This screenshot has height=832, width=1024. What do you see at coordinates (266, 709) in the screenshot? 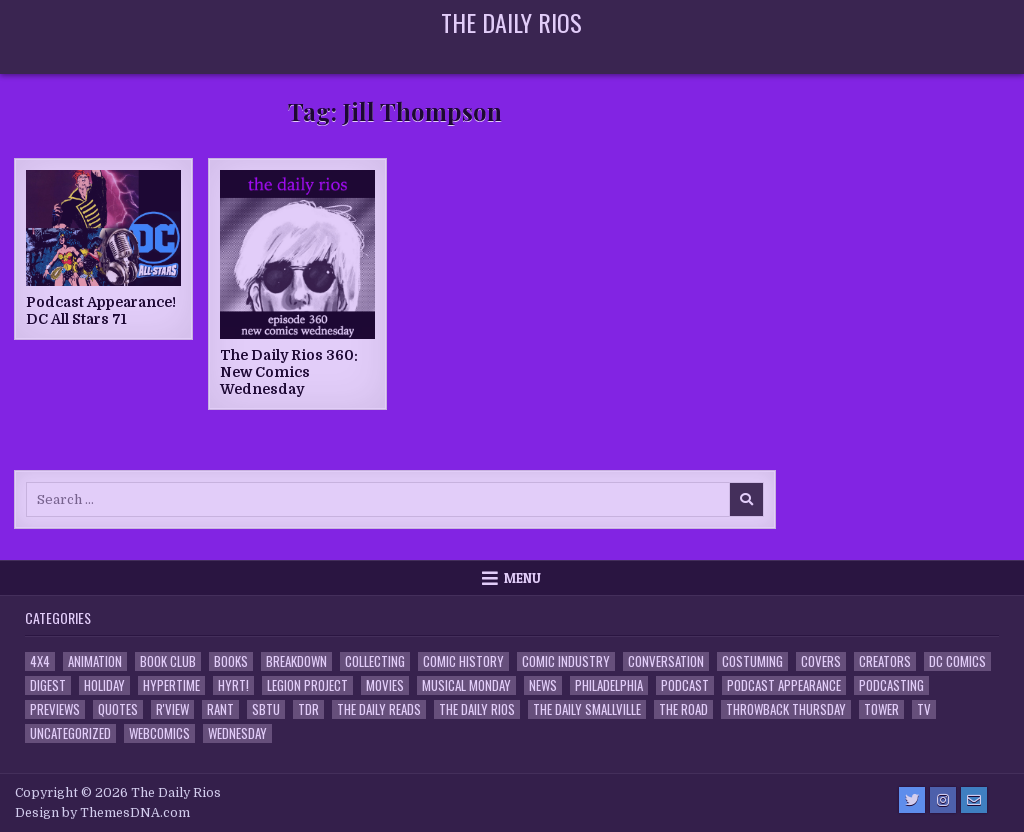
I see `SBTU [SBTU (5 items)]` at bounding box center [266, 709].